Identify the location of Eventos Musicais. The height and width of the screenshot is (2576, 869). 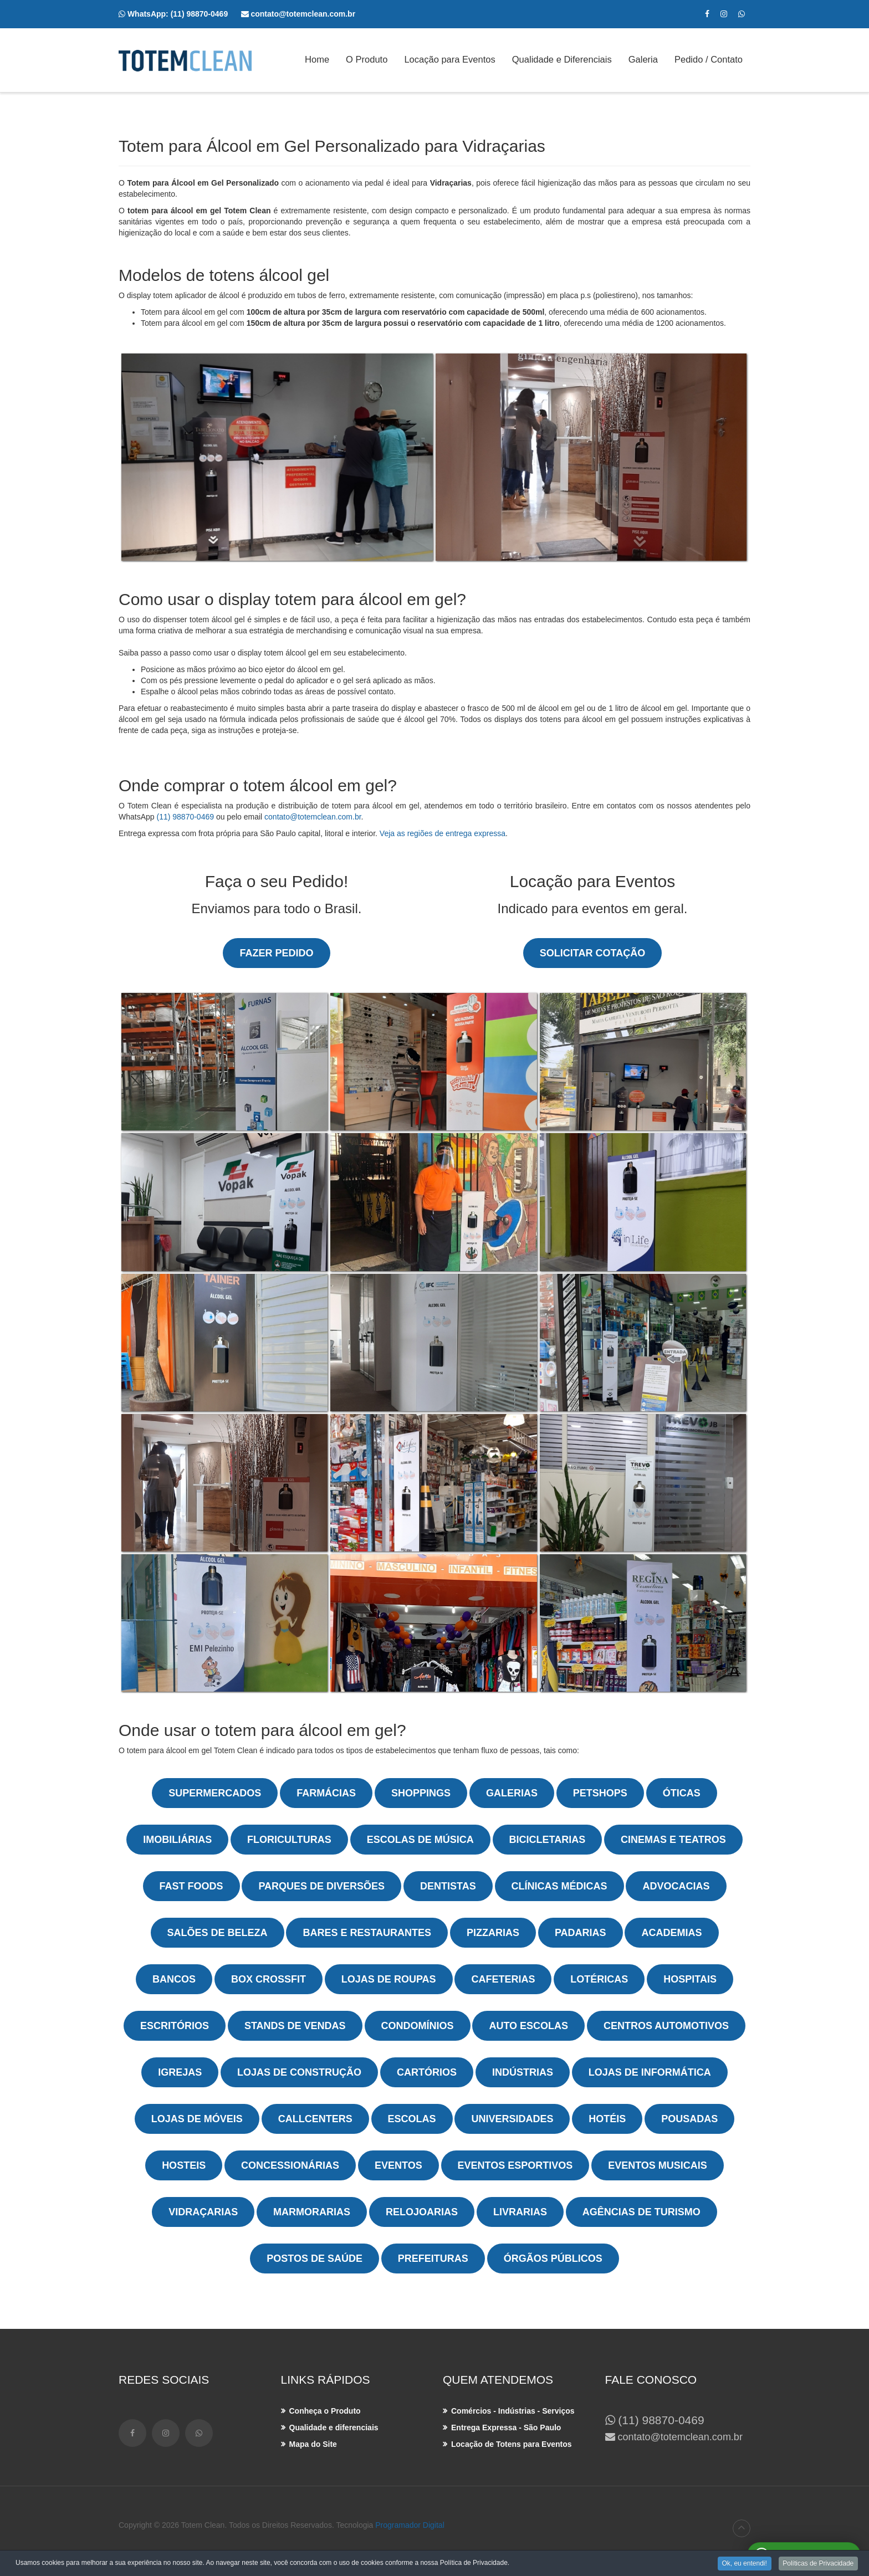
(657, 2165).